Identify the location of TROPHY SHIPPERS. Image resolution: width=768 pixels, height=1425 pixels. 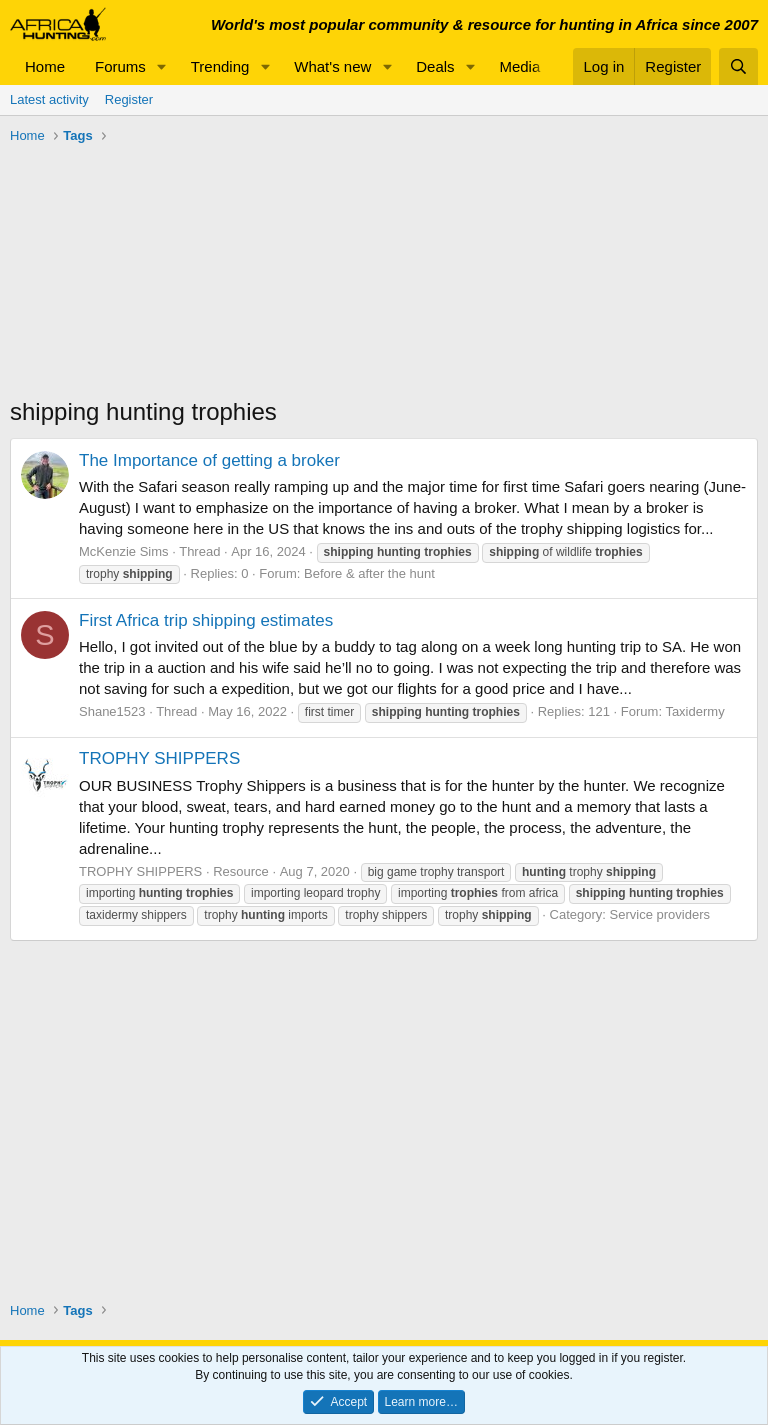
(159, 758).